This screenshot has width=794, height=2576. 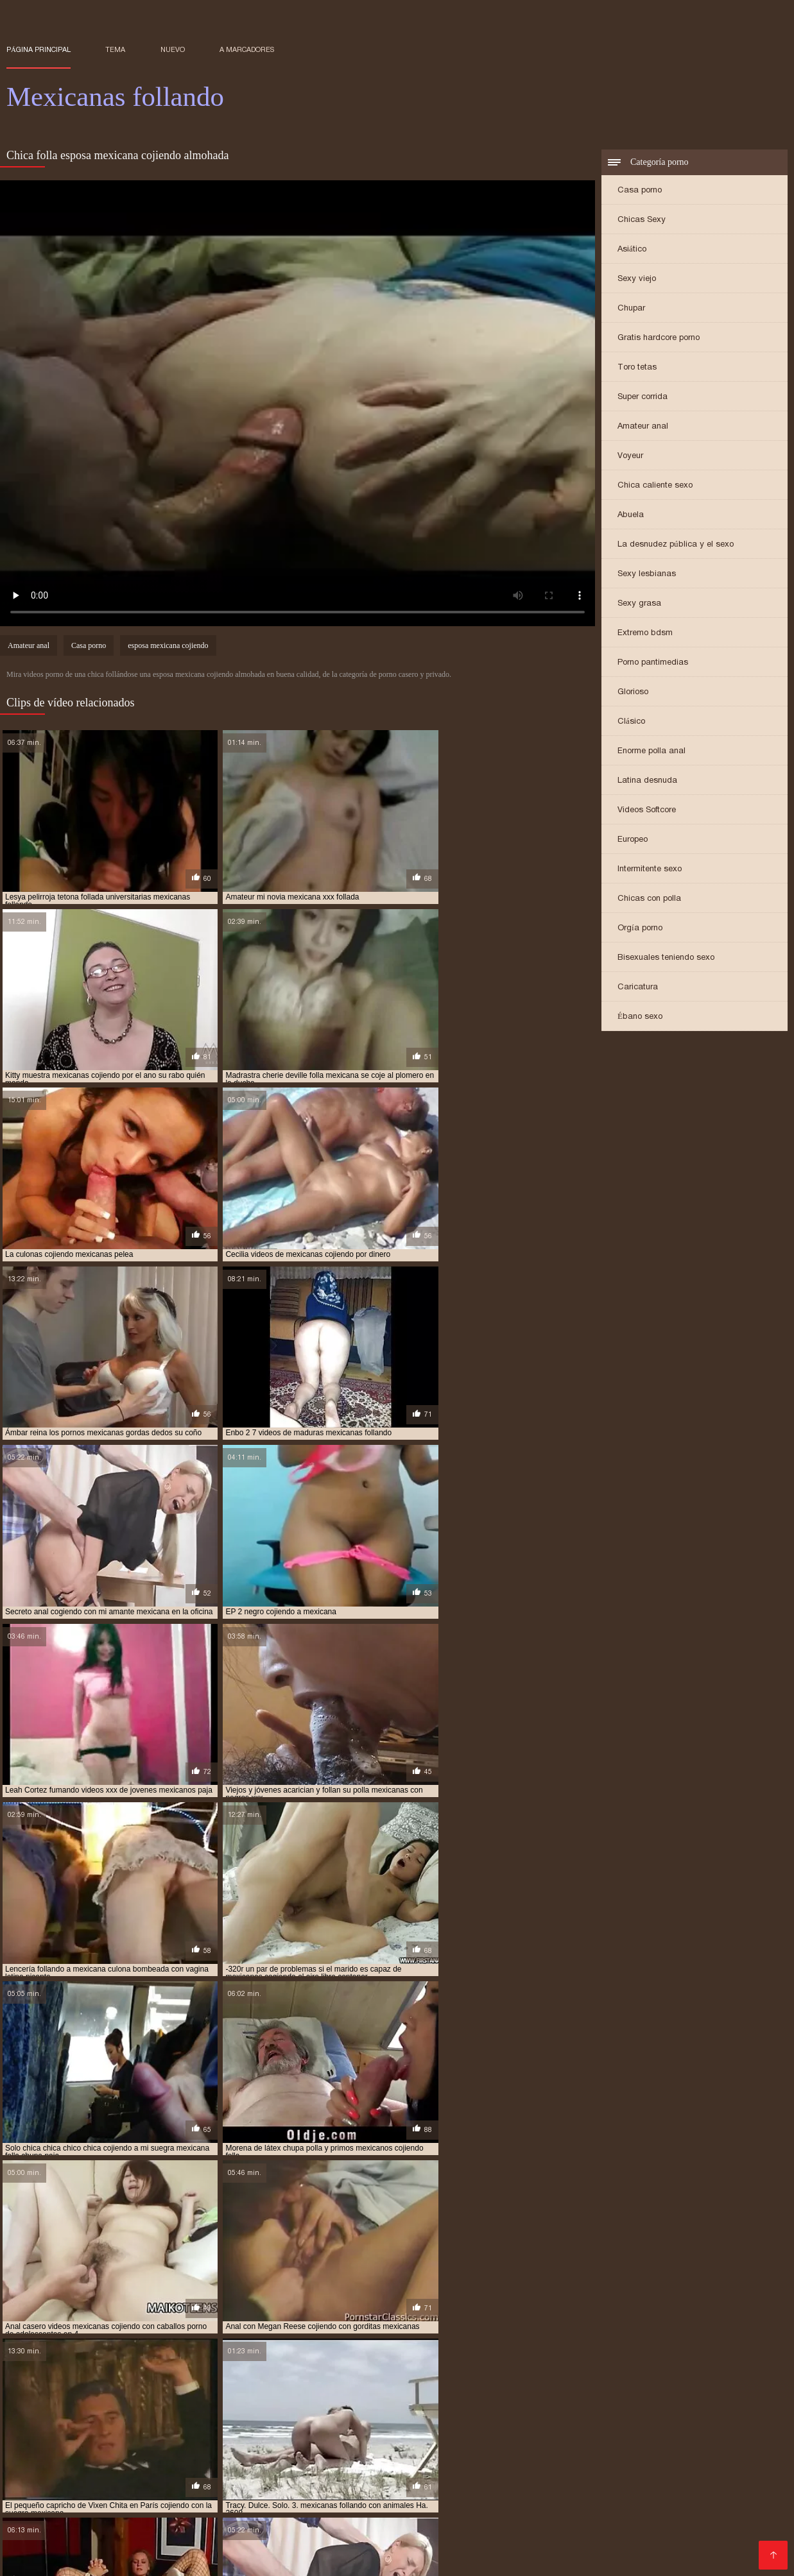 What do you see at coordinates (182, 2400) in the screenshot?
I see `cojiendo con una mexicana` at bounding box center [182, 2400].